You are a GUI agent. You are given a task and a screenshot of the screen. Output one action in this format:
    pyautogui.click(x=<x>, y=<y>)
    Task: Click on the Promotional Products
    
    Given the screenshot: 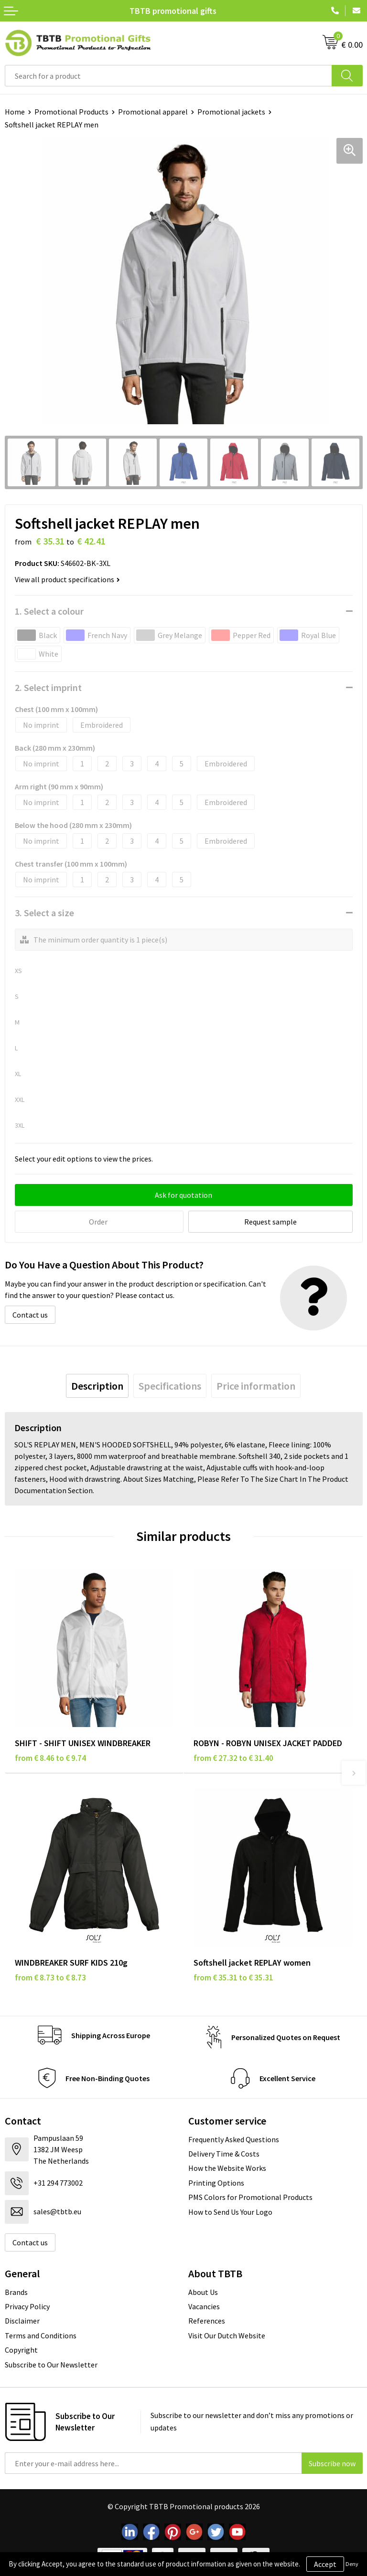 What is the action you would take?
    pyautogui.click(x=71, y=111)
    